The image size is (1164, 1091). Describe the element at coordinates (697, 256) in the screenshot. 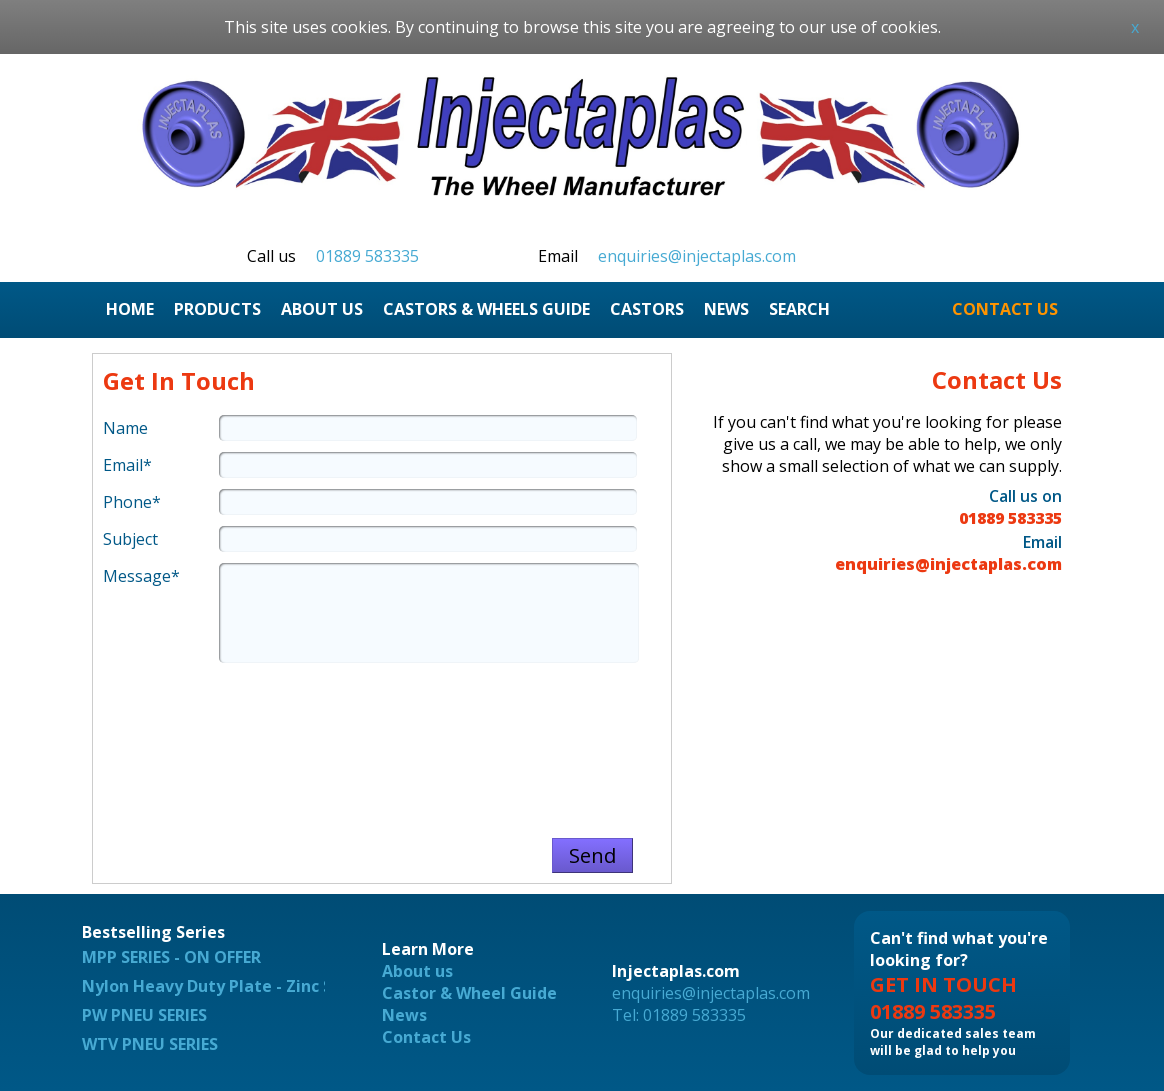

I see `enquiries@injectaplas.com` at that location.